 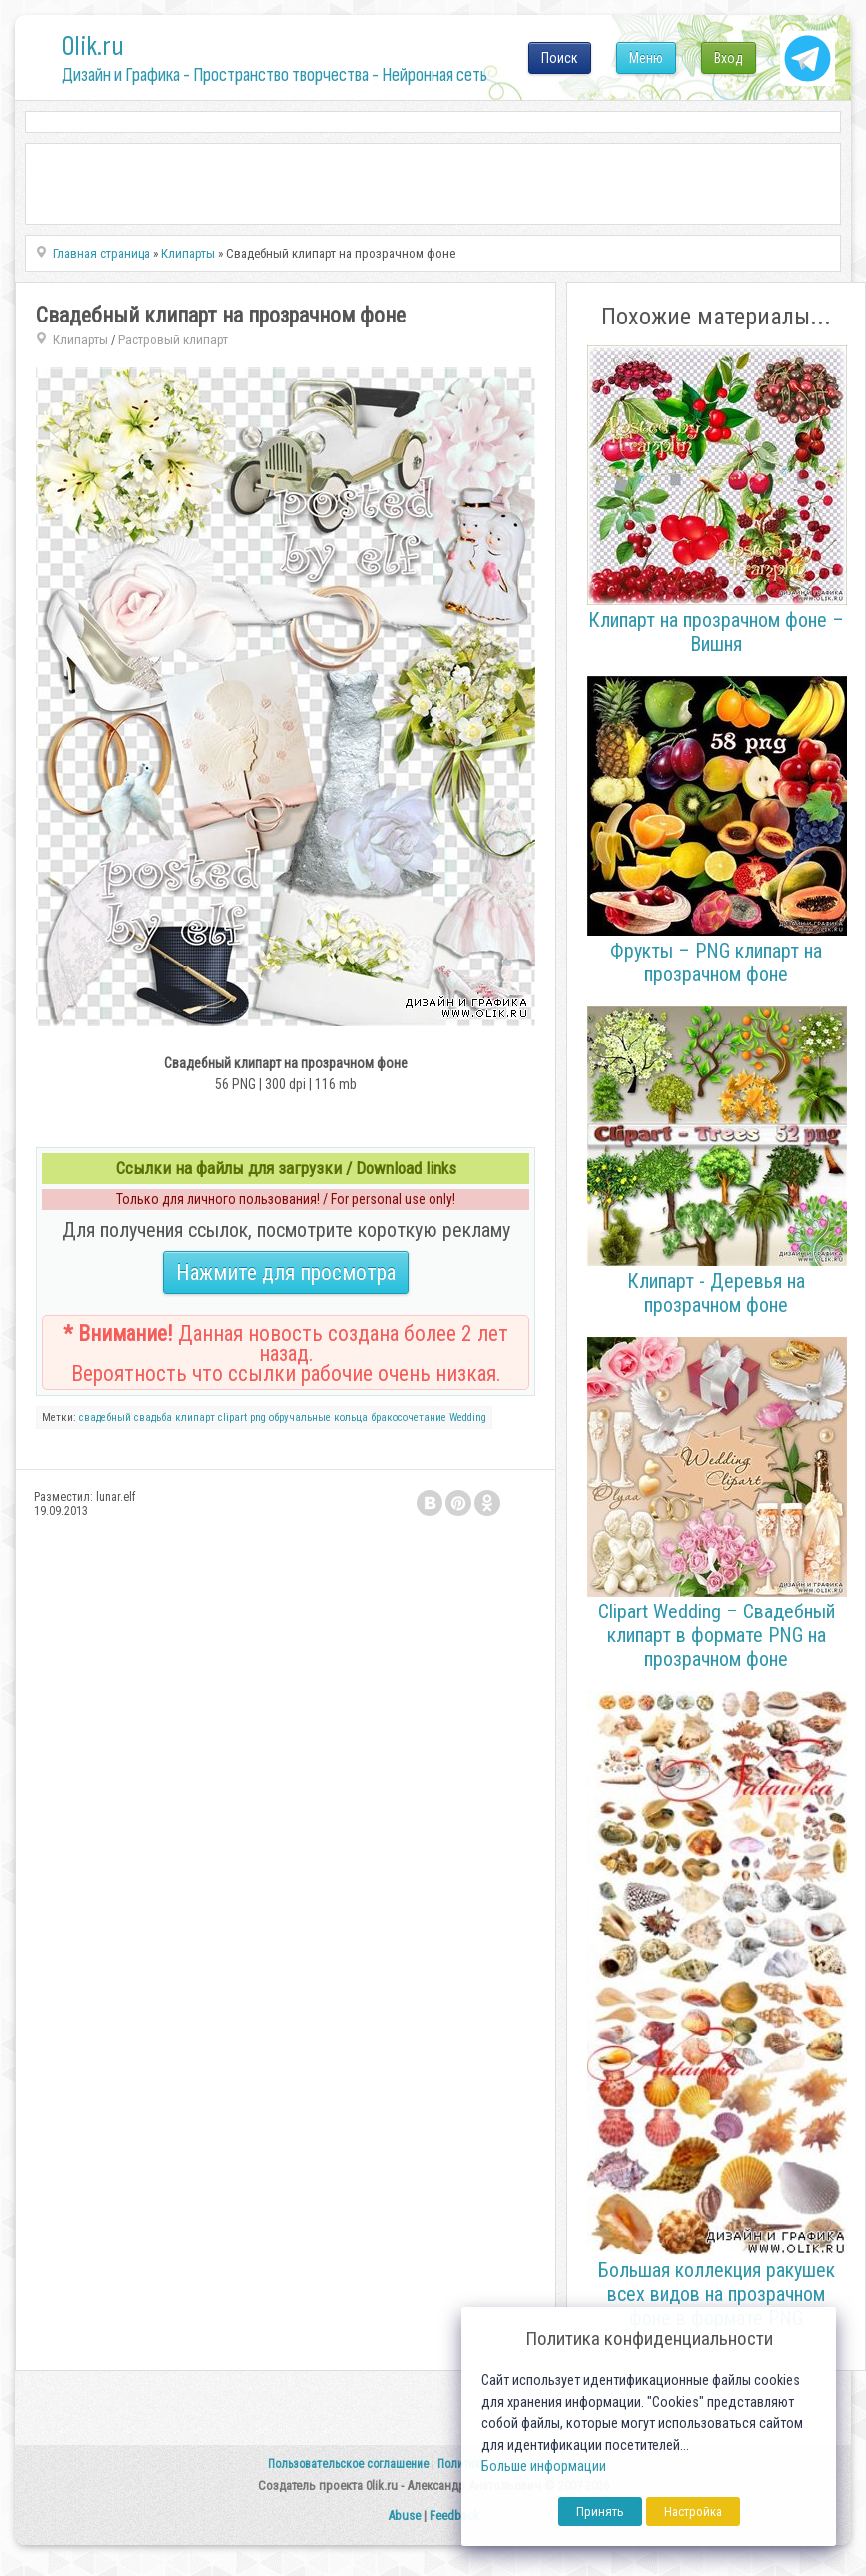 What do you see at coordinates (404, 2515) in the screenshot?
I see `Abuse` at bounding box center [404, 2515].